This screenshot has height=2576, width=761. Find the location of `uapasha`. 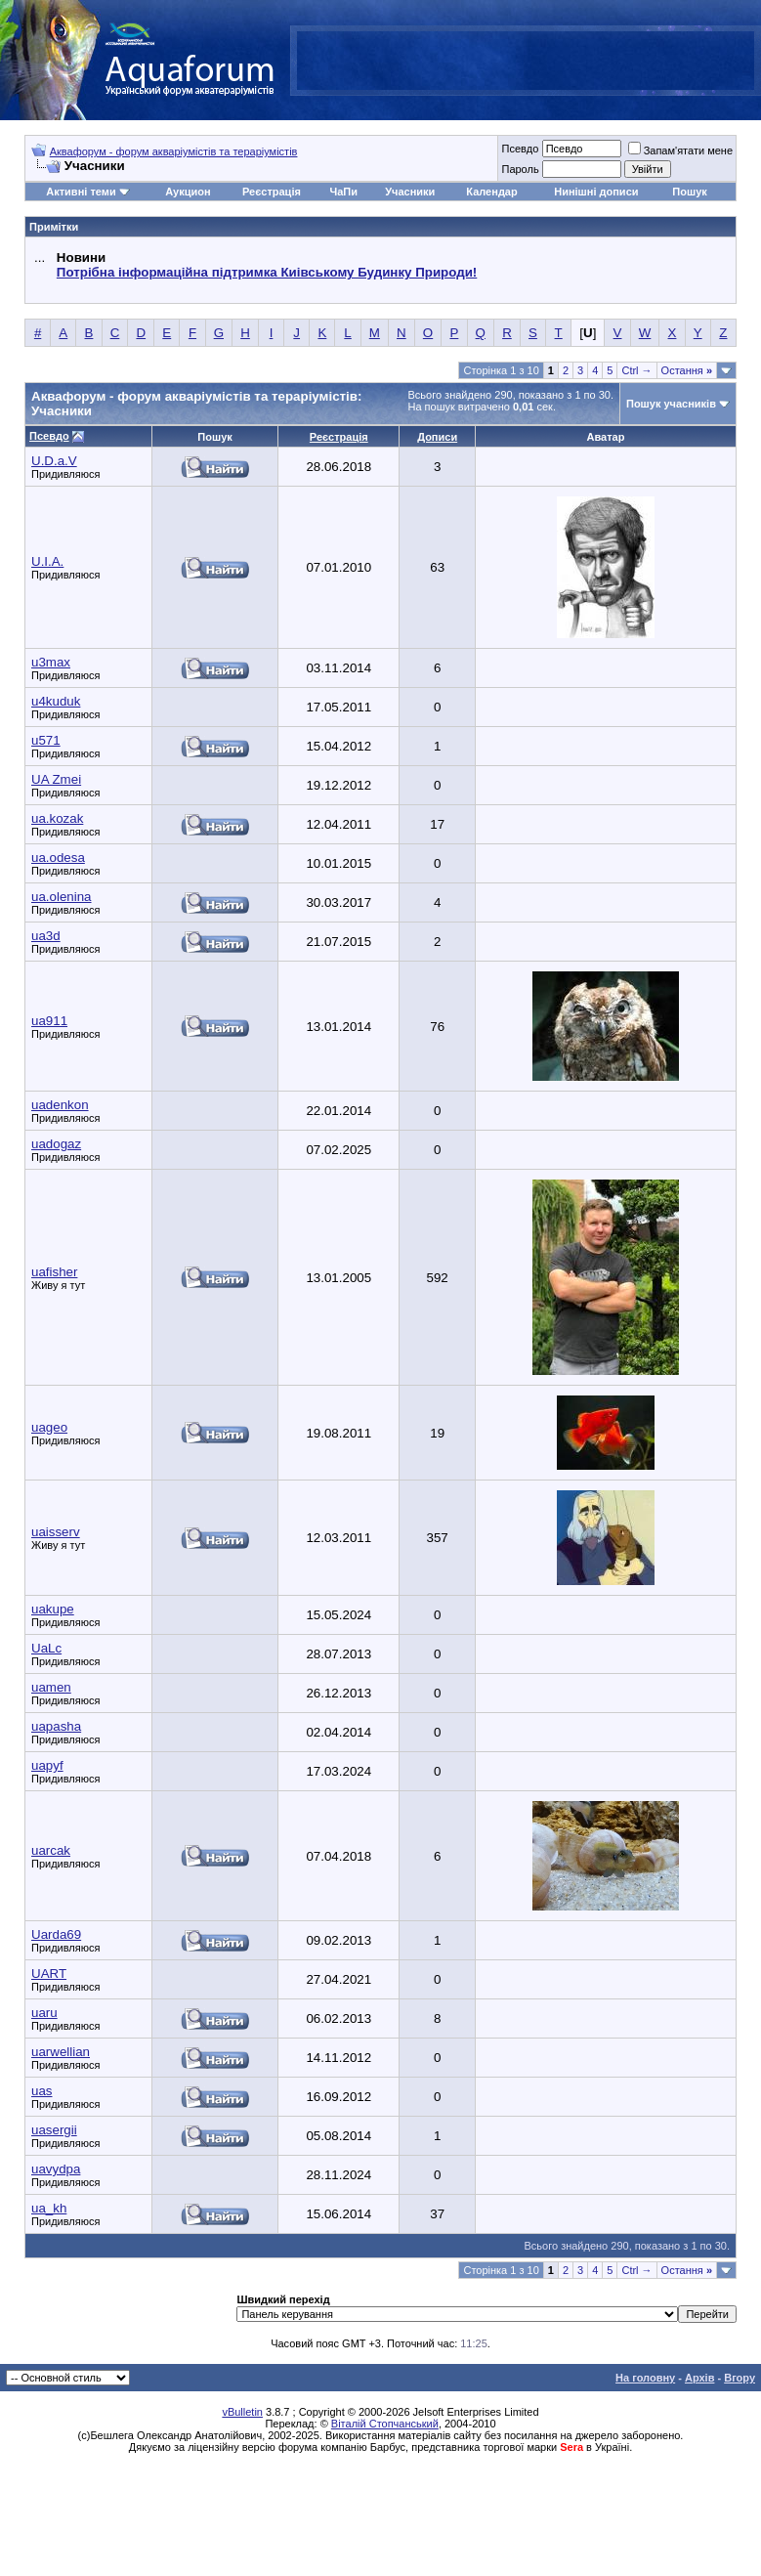

uapasha is located at coordinates (56, 1726).